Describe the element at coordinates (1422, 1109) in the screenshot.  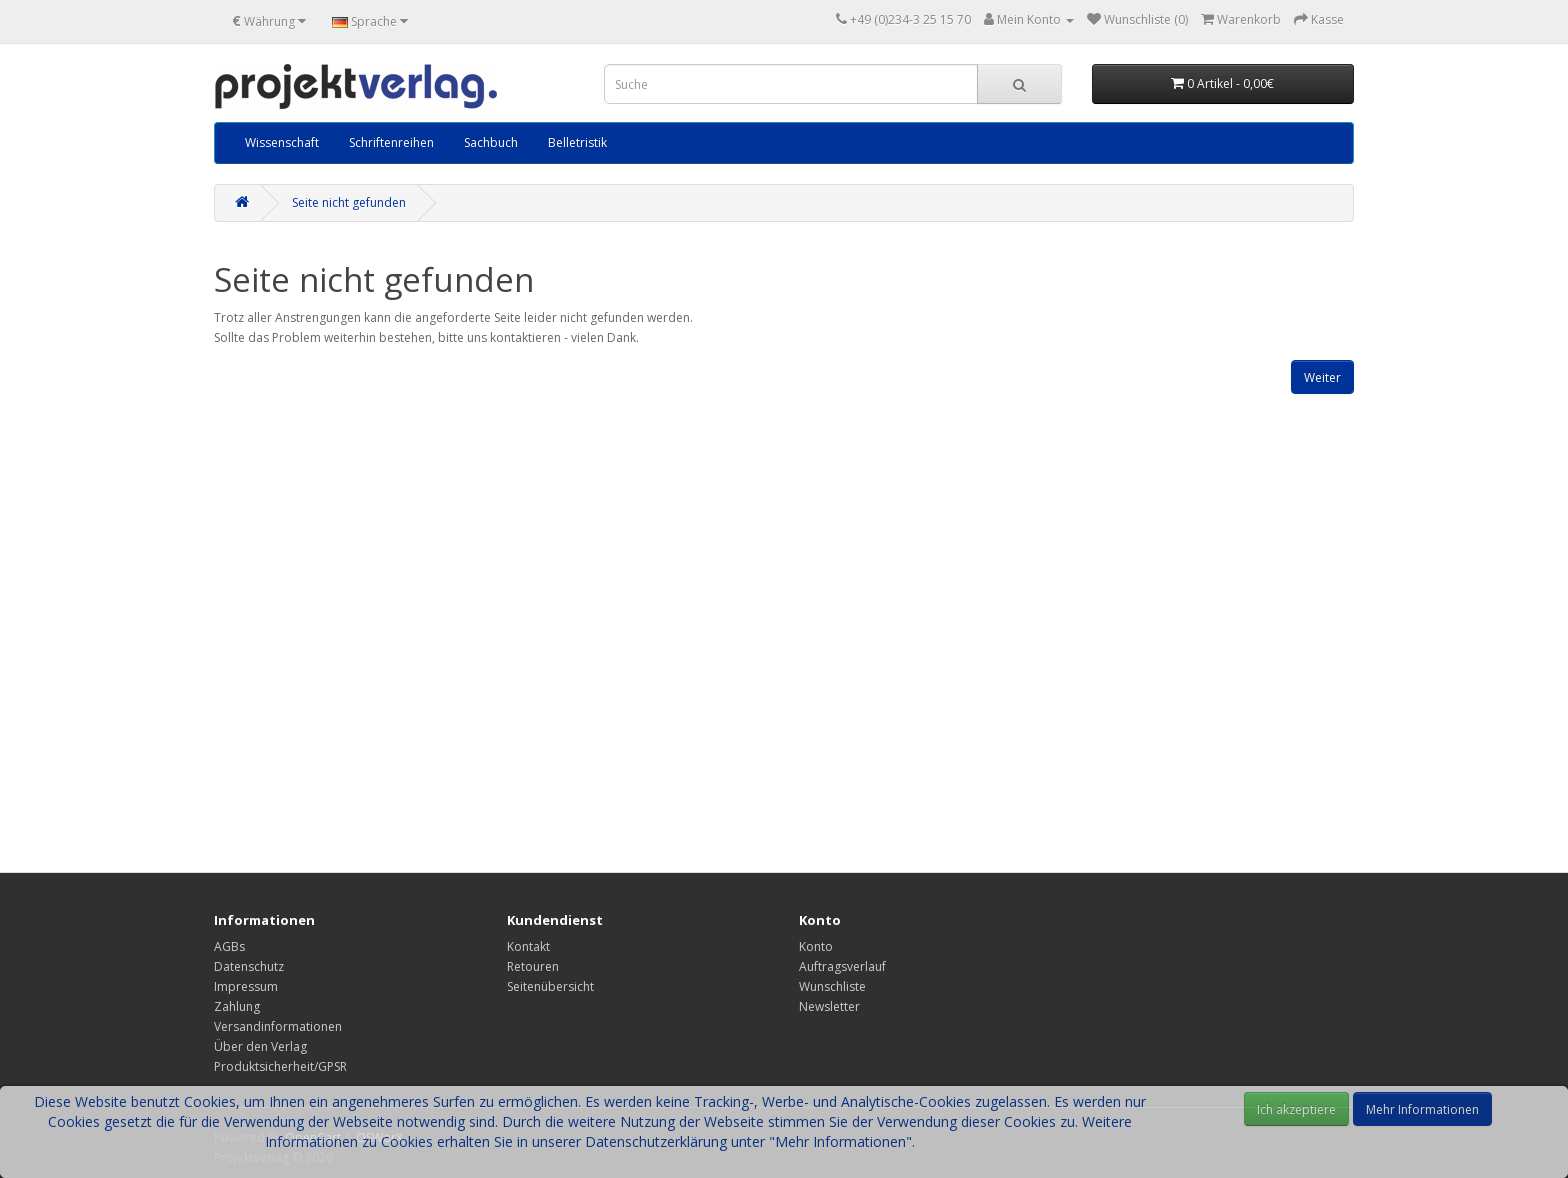
I see `Mehr Informationen` at that location.